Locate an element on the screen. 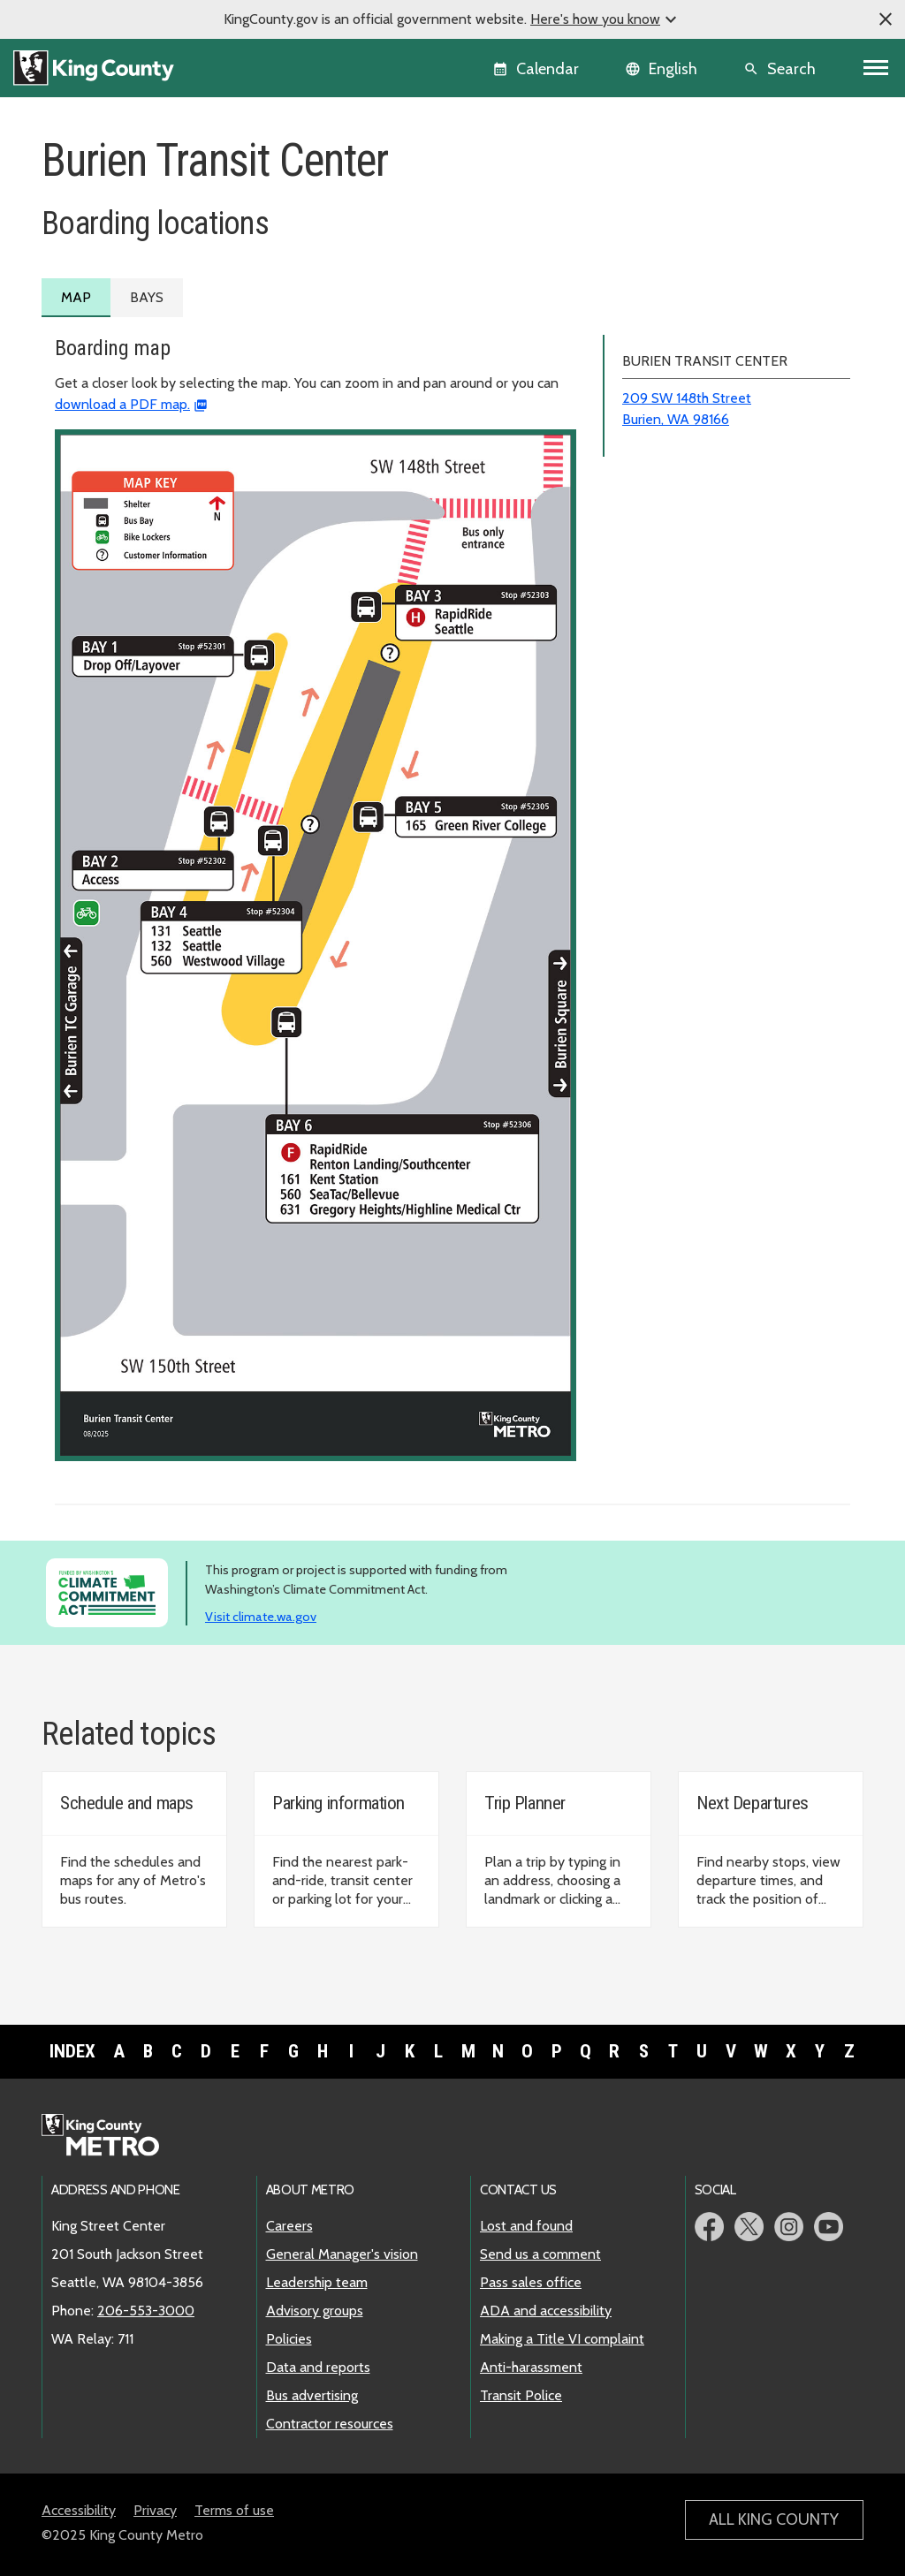 The image size is (905, 2576). Anti-harassment is located at coordinates (531, 2367).